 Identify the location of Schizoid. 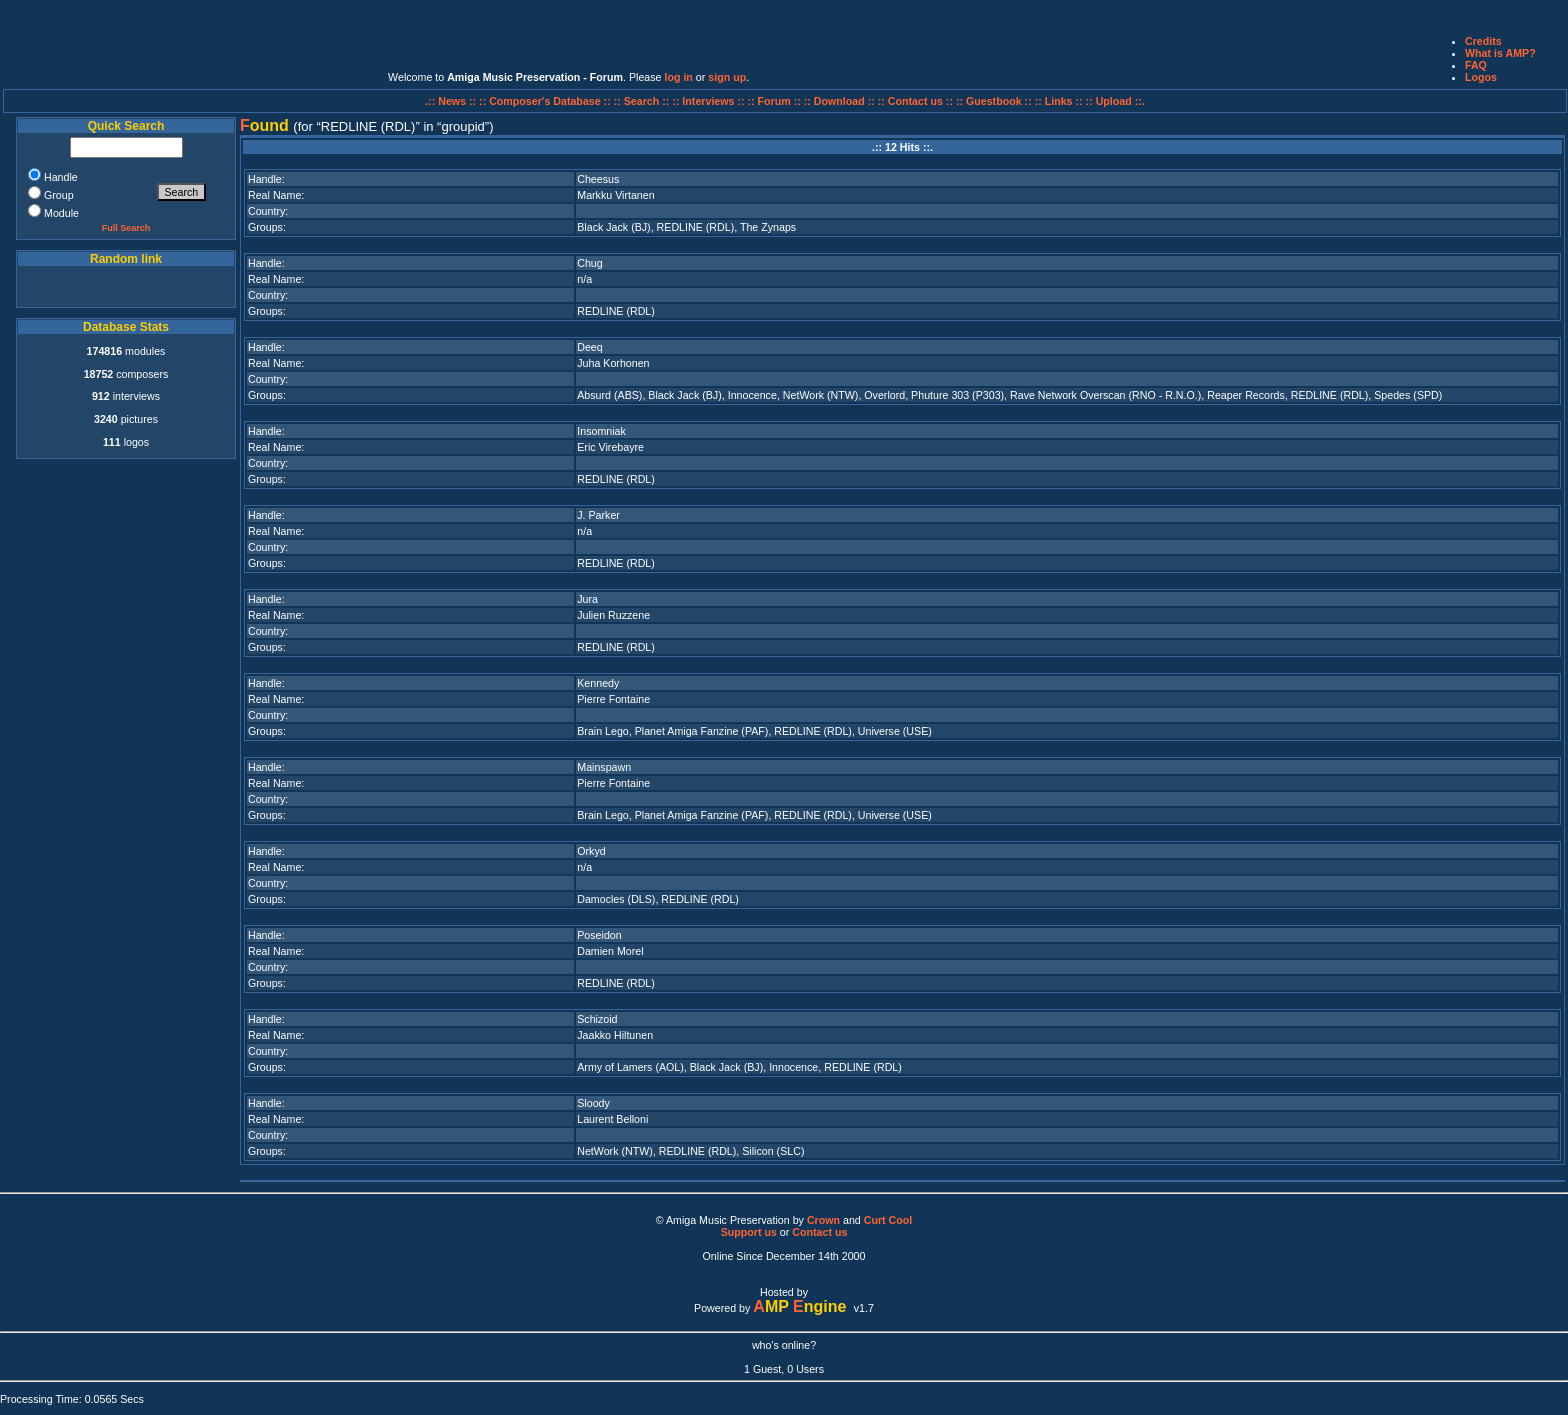
(597, 1019).